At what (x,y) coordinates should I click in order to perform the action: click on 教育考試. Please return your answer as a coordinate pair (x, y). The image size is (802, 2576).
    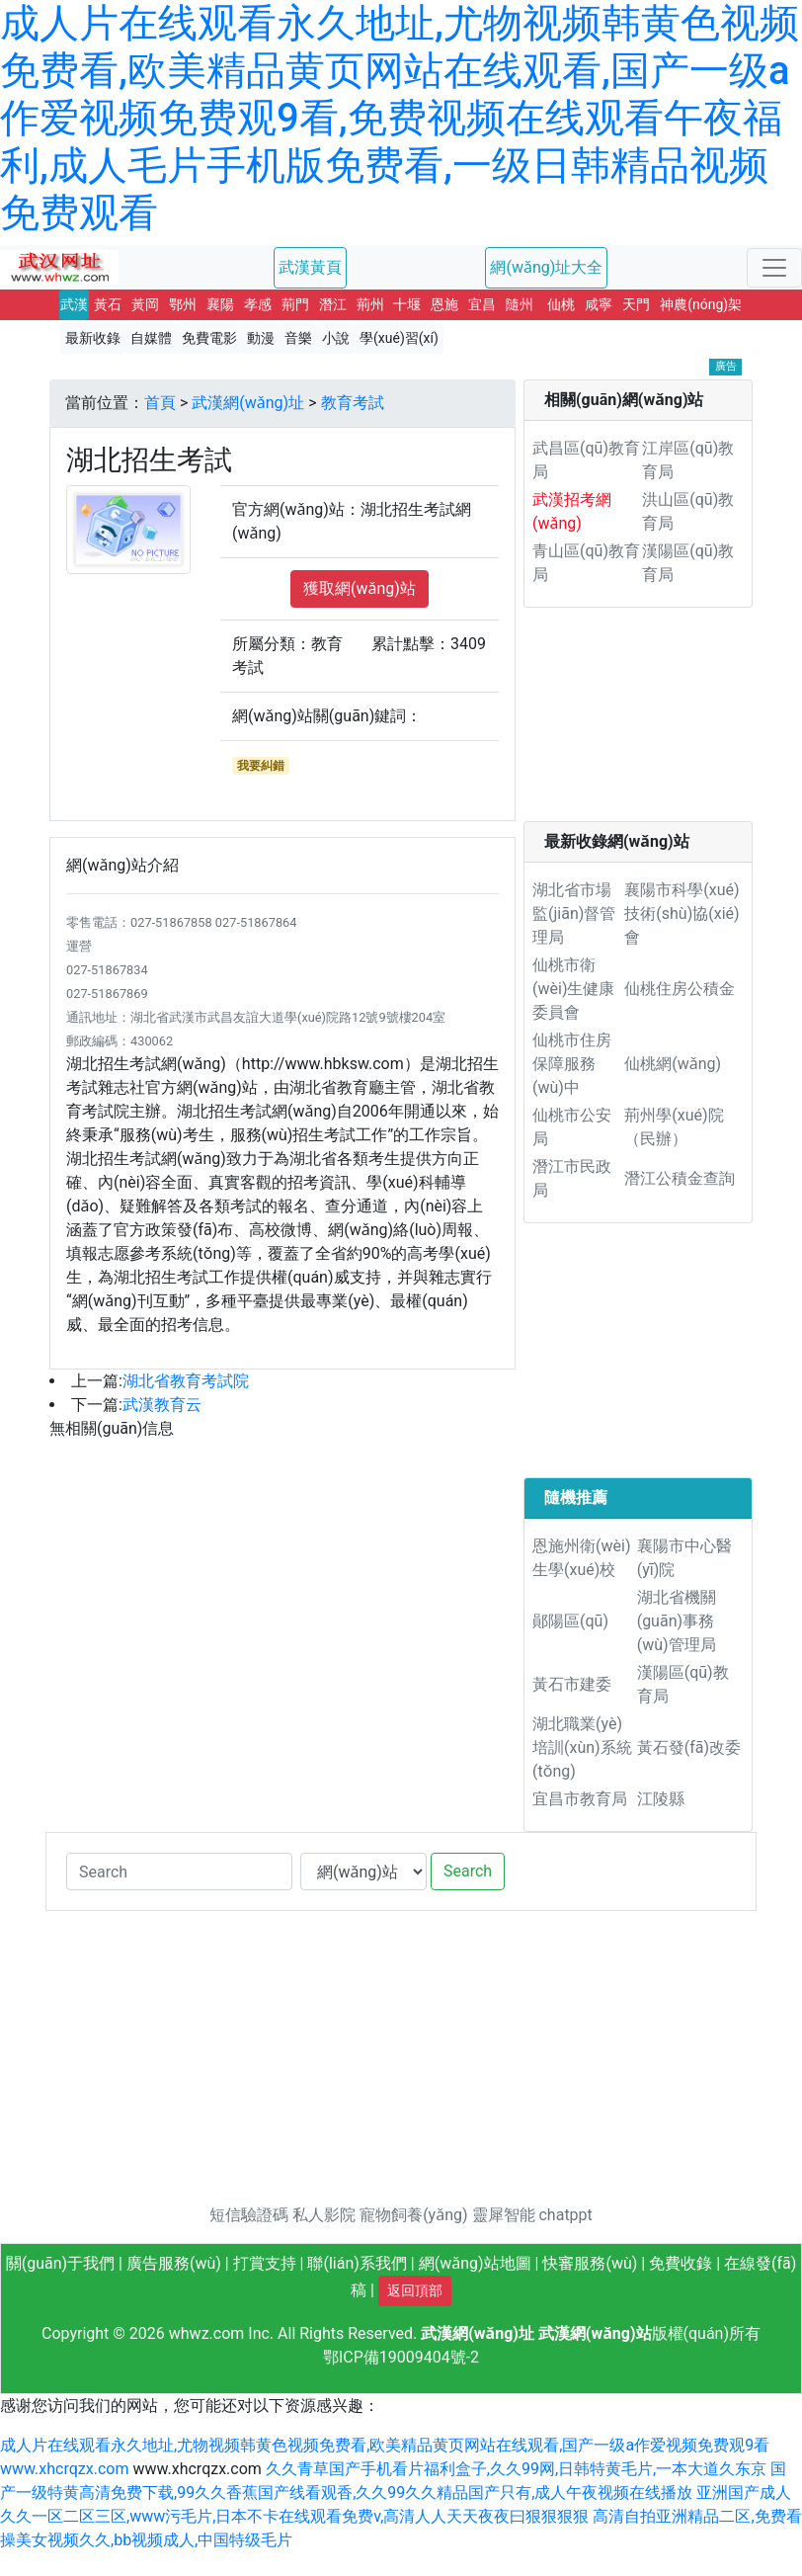
    Looking at the image, I should click on (352, 402).